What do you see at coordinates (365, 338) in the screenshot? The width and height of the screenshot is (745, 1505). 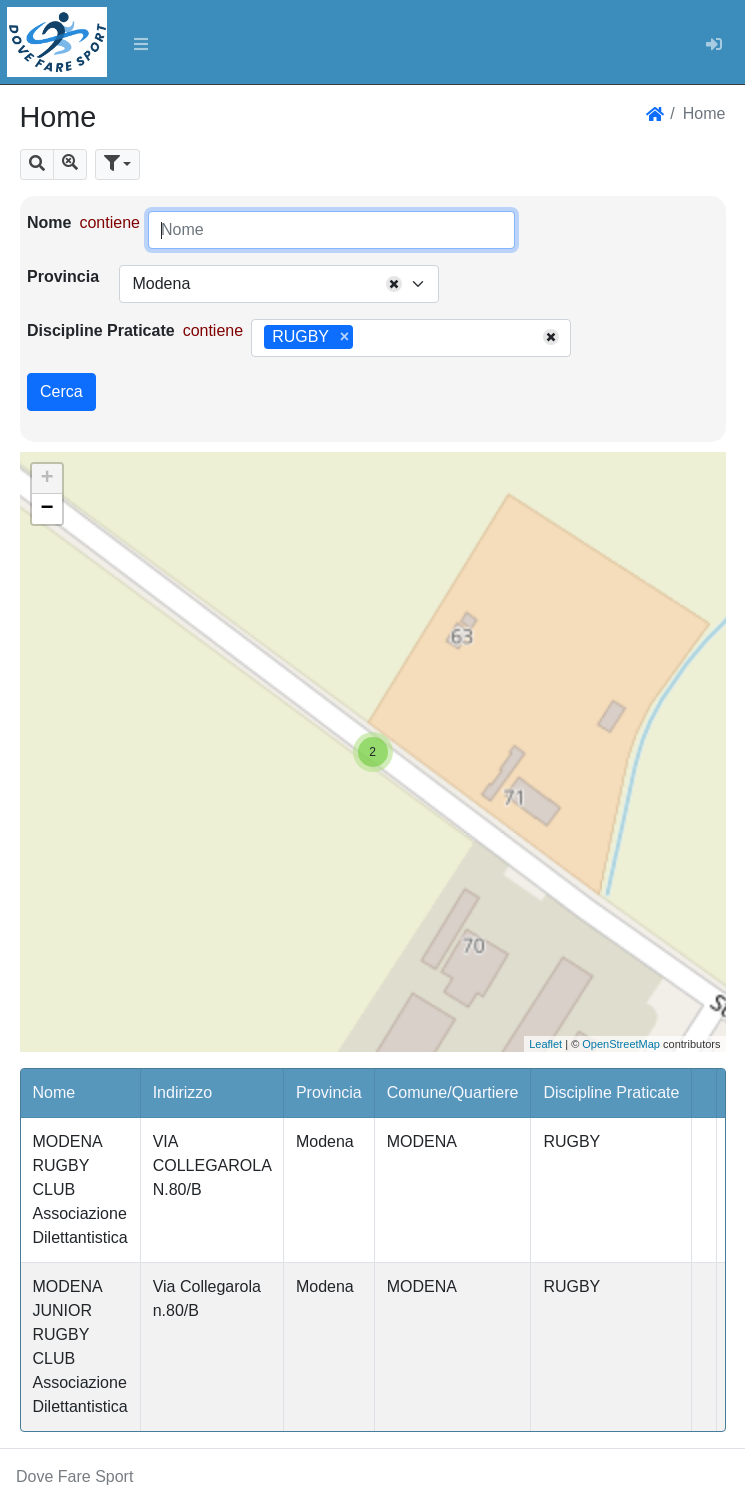 I see `[searchbox]` at bounding box center [365, 338].